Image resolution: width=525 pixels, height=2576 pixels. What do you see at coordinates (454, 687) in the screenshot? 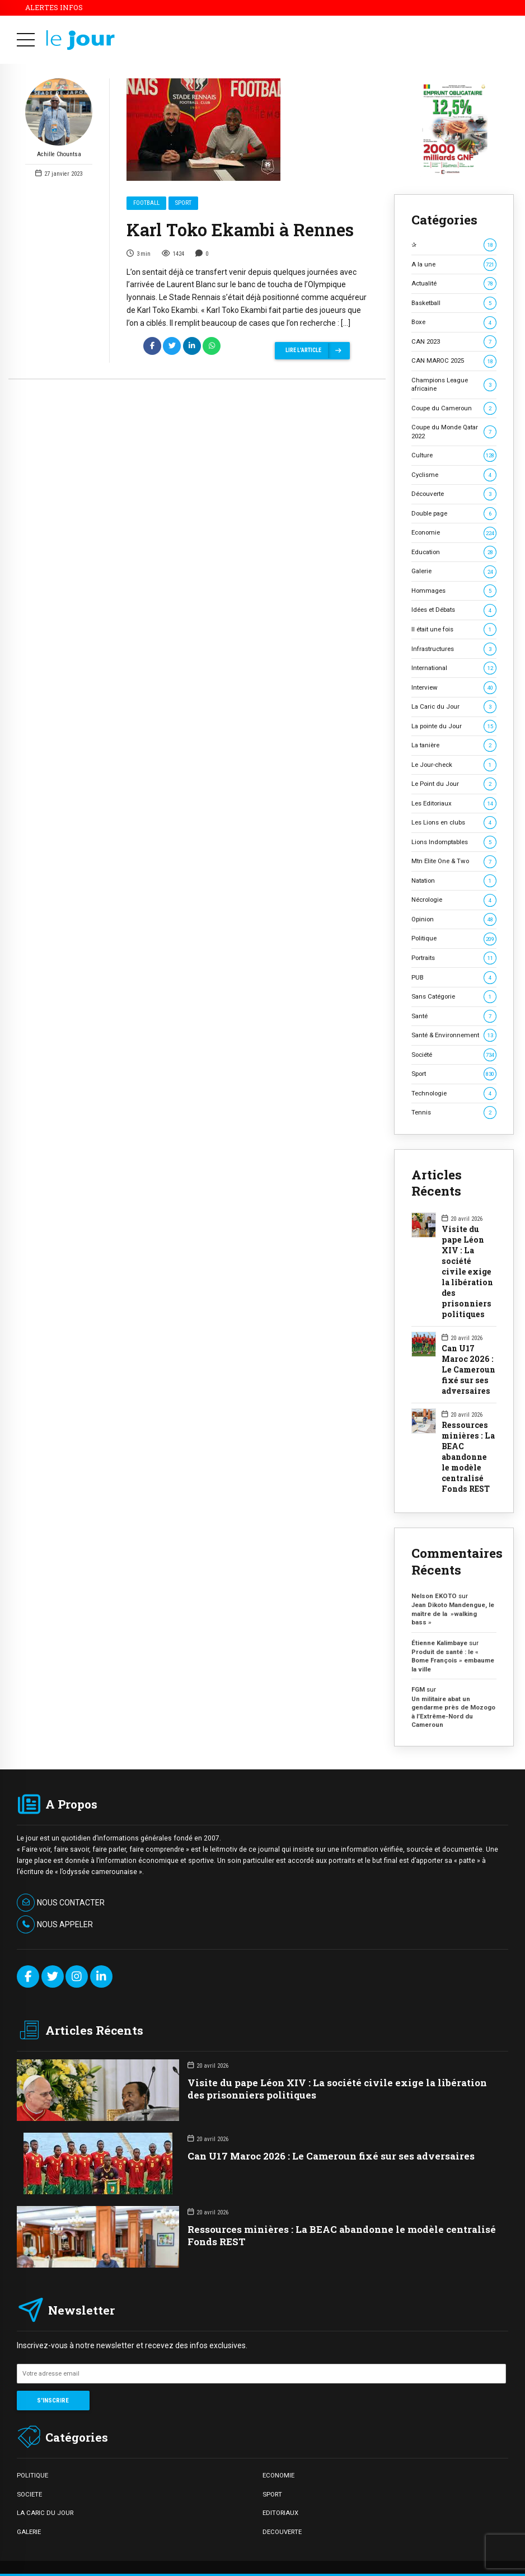
I see `Interview` at bounding box center [454, 687].